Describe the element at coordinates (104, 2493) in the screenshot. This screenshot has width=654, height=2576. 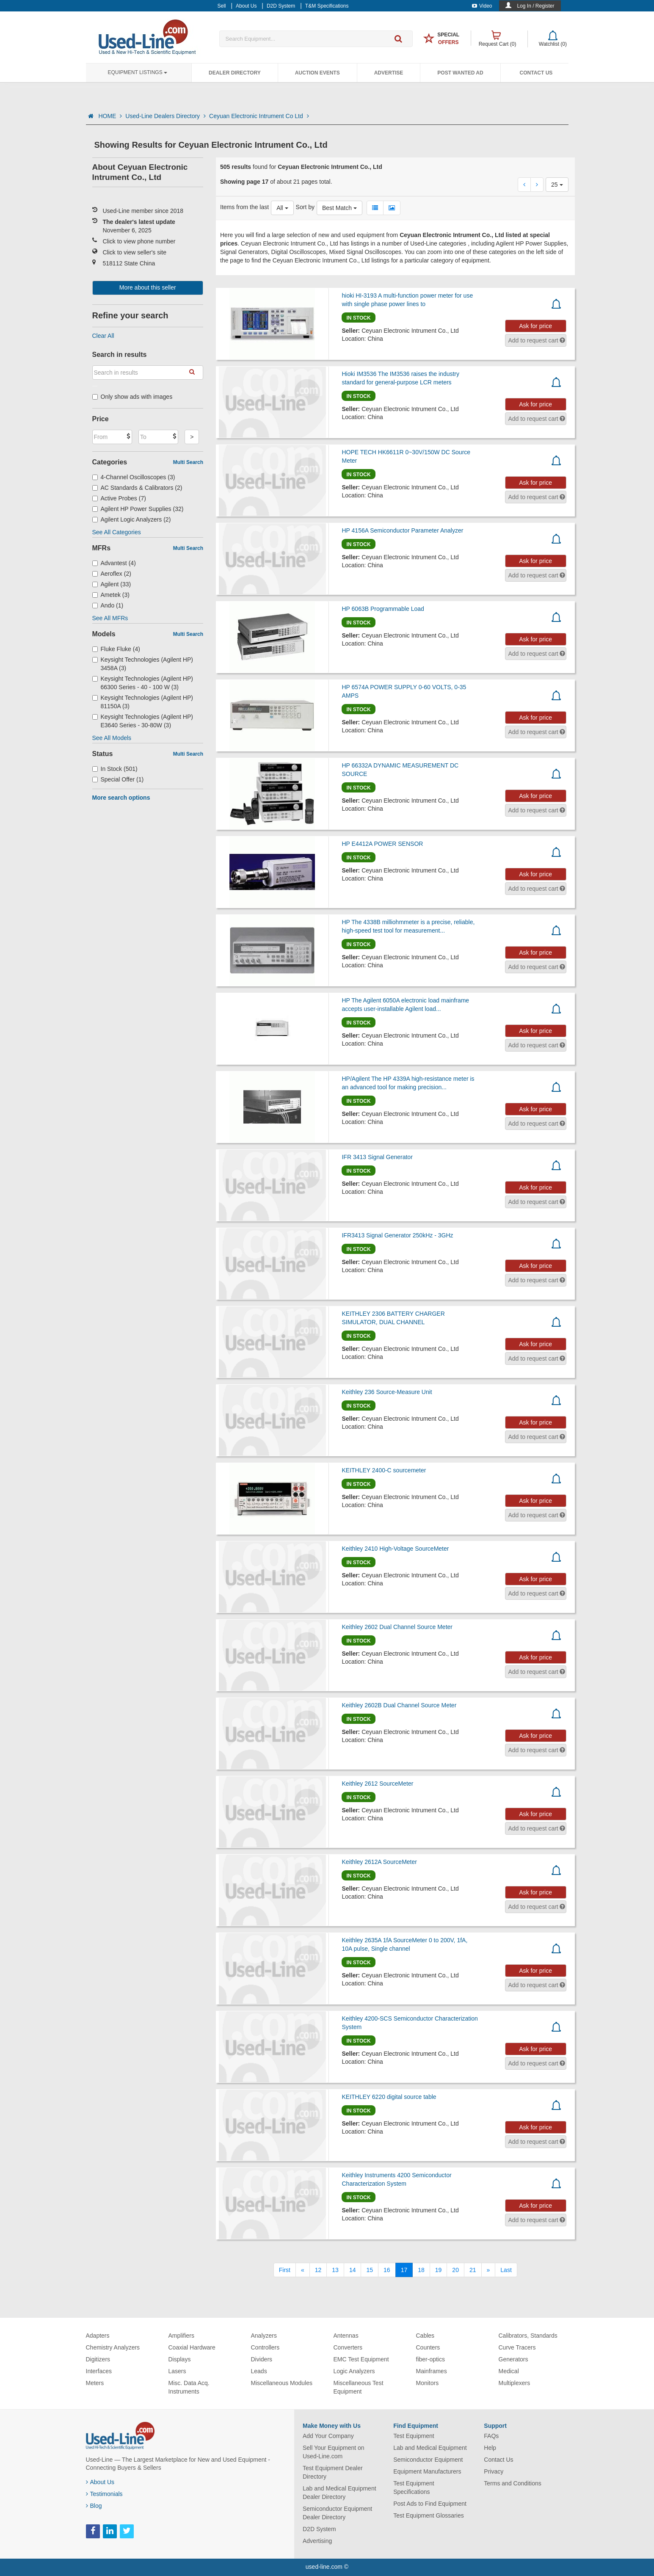
I see `Testimonials` at that location.